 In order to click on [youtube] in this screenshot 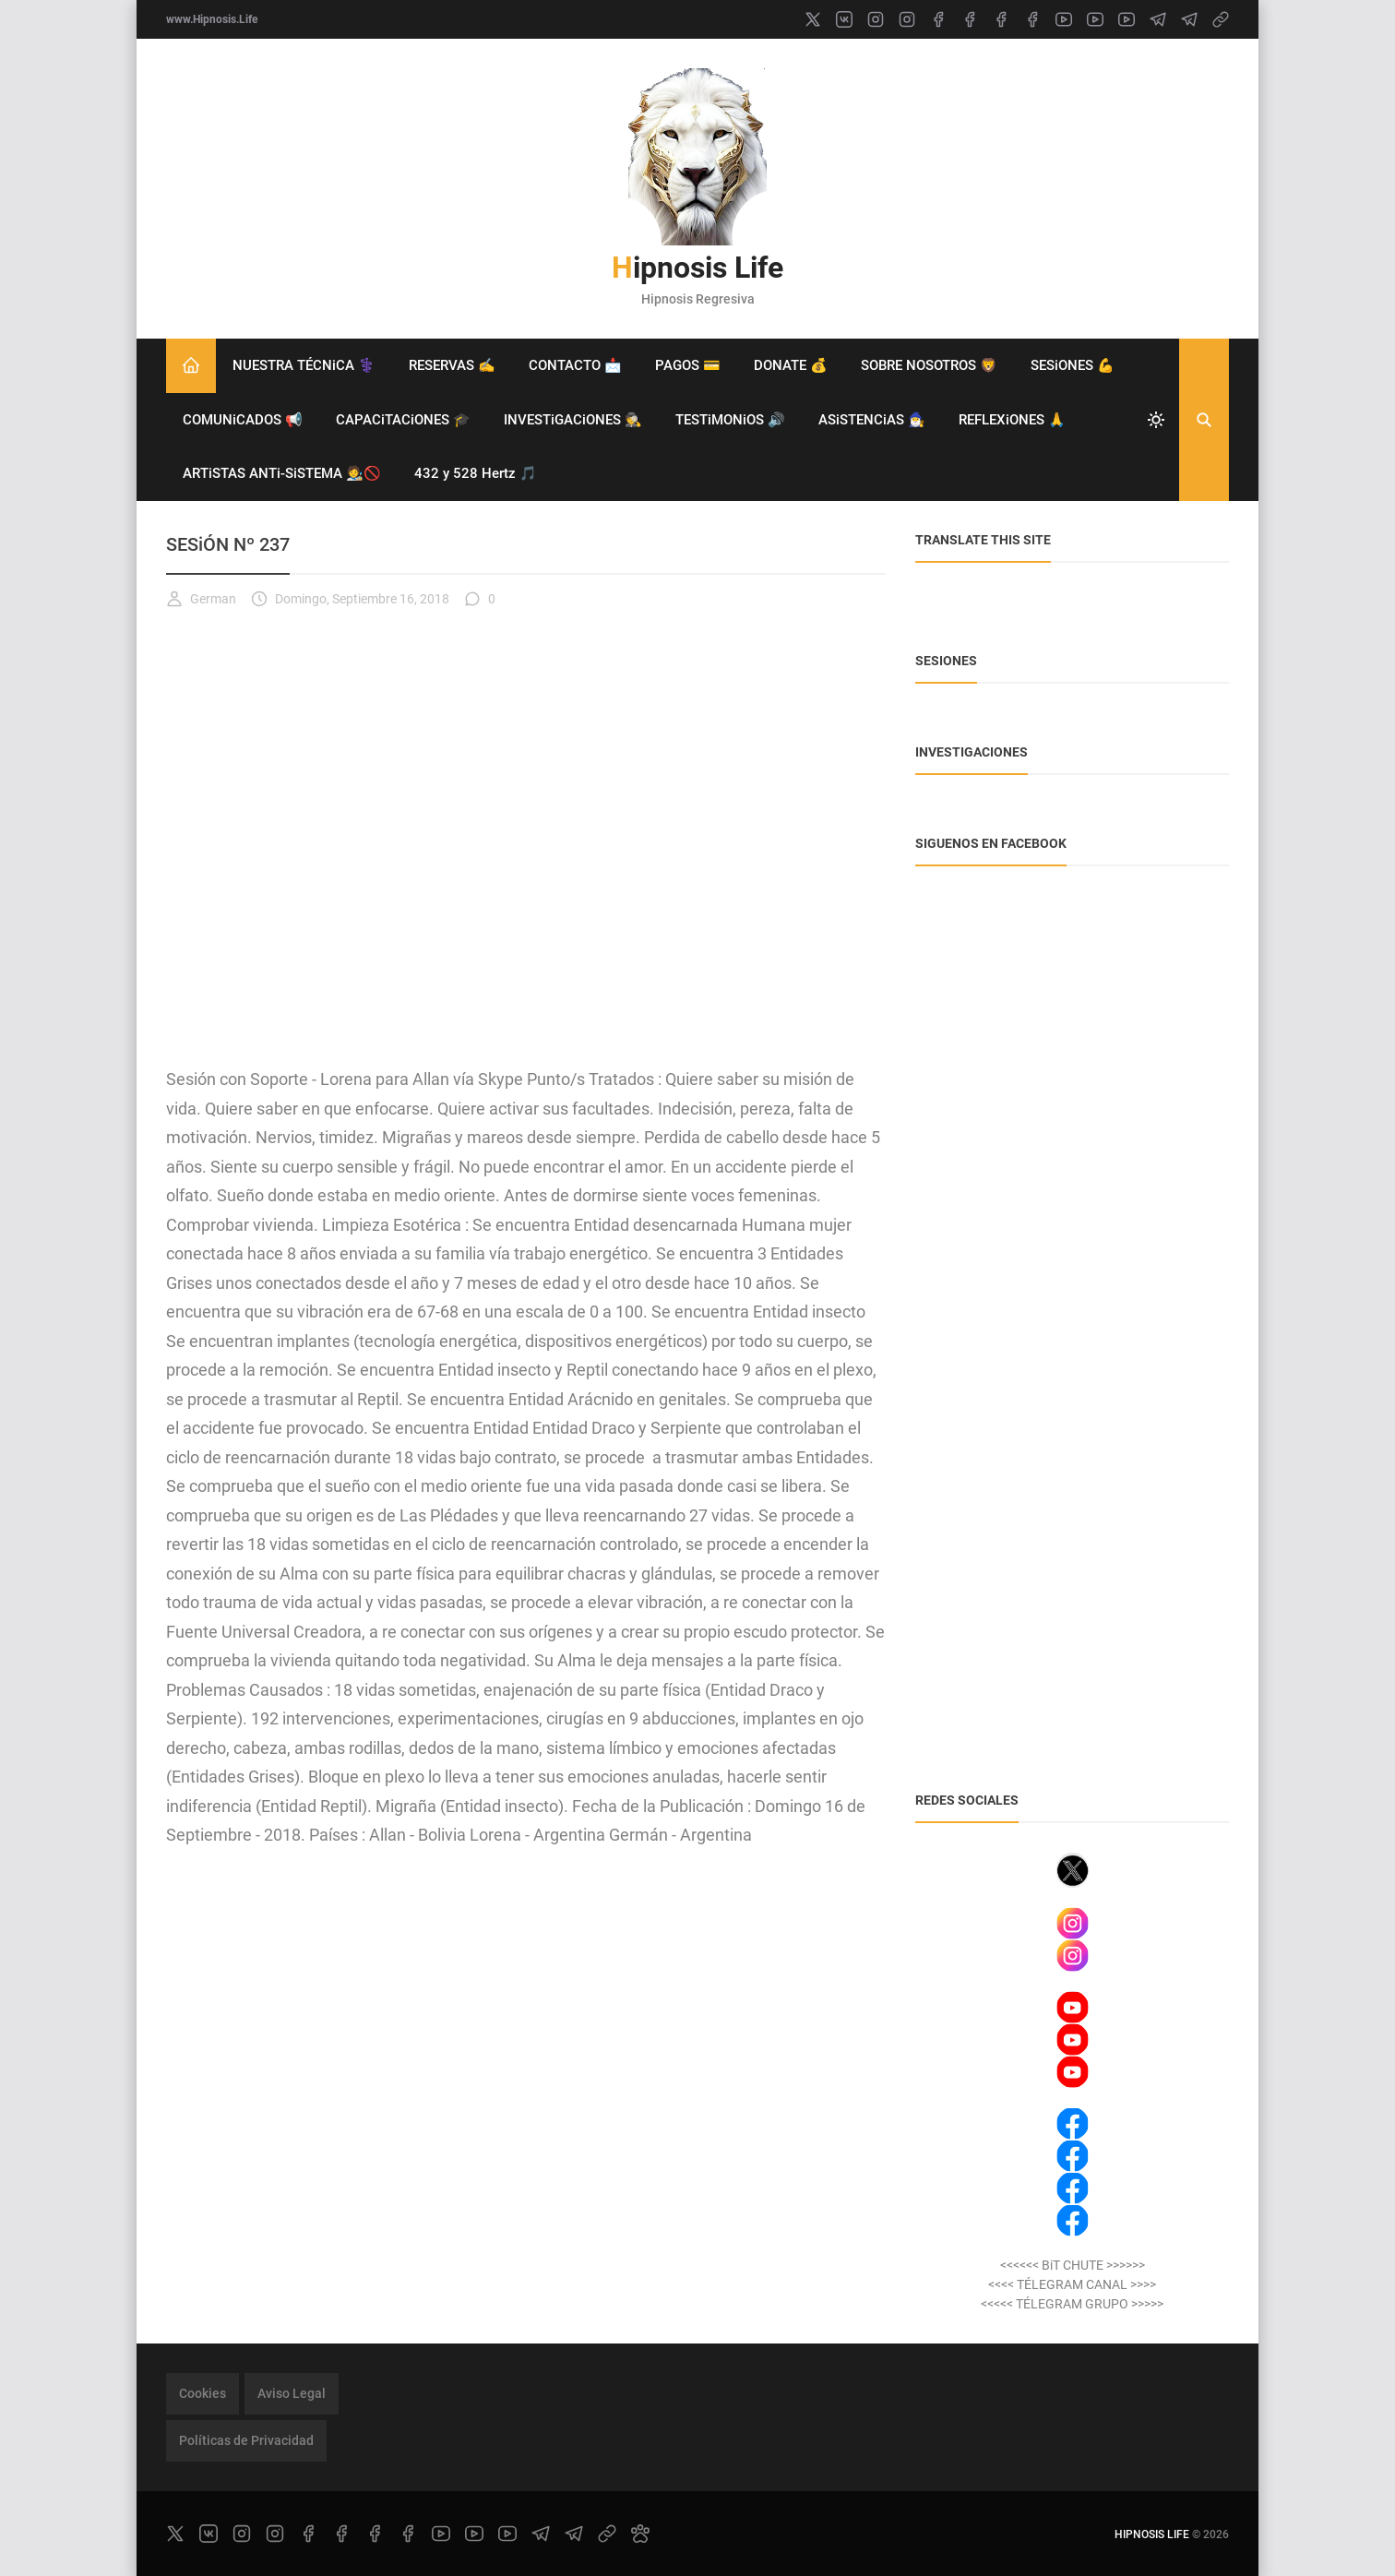, I will do `click(1063, 19)`.